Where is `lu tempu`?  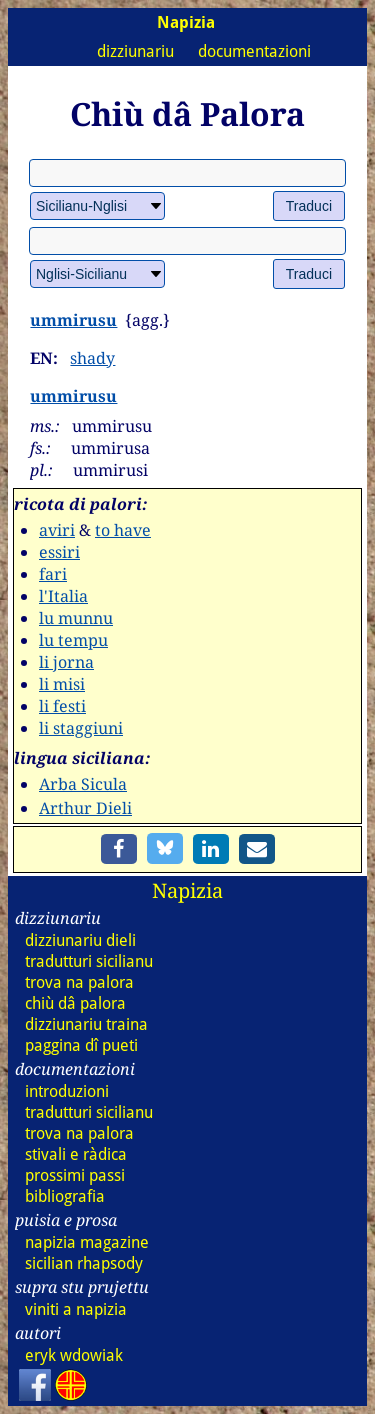
lu tempu is located at coordinates (73, 640).